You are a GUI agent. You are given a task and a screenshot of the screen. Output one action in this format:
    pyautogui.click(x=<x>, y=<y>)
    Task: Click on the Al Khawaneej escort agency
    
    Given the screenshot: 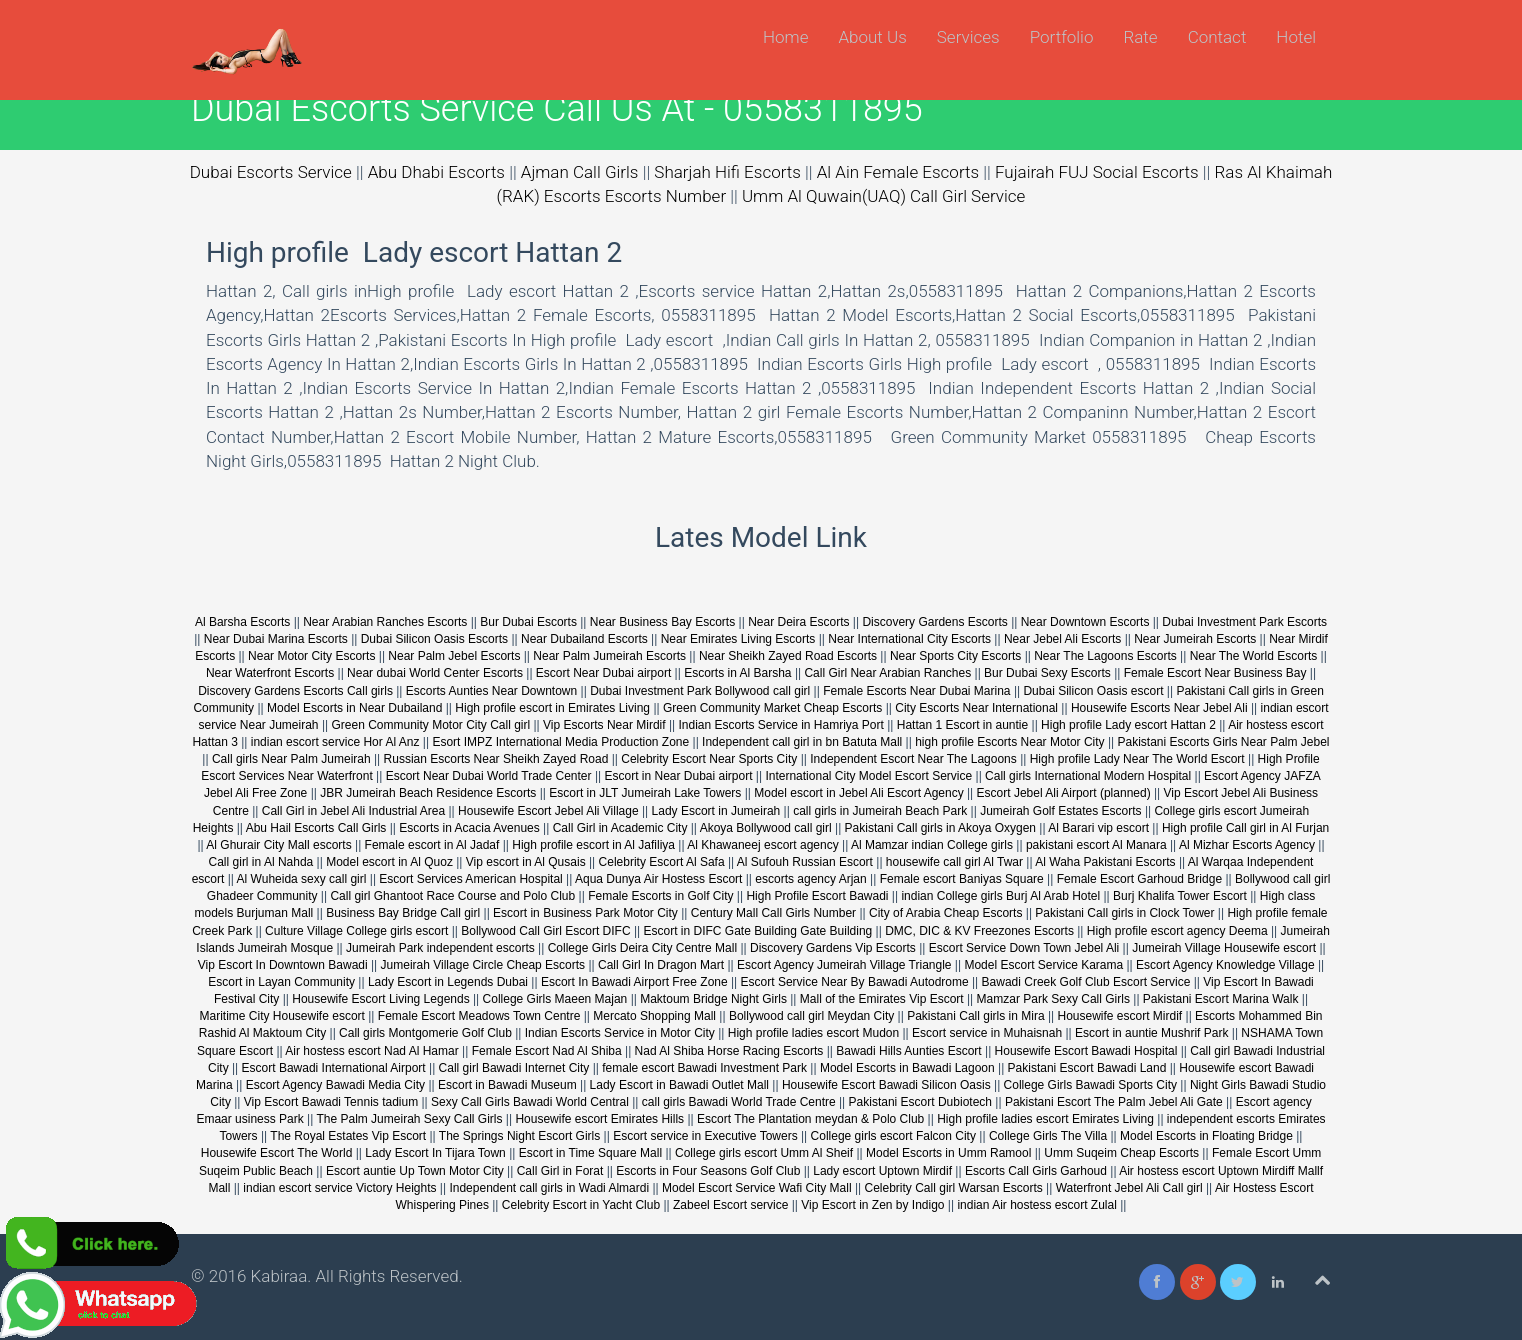 What is the action you would take?
    pyautogui.click(x=762, y=845)
    